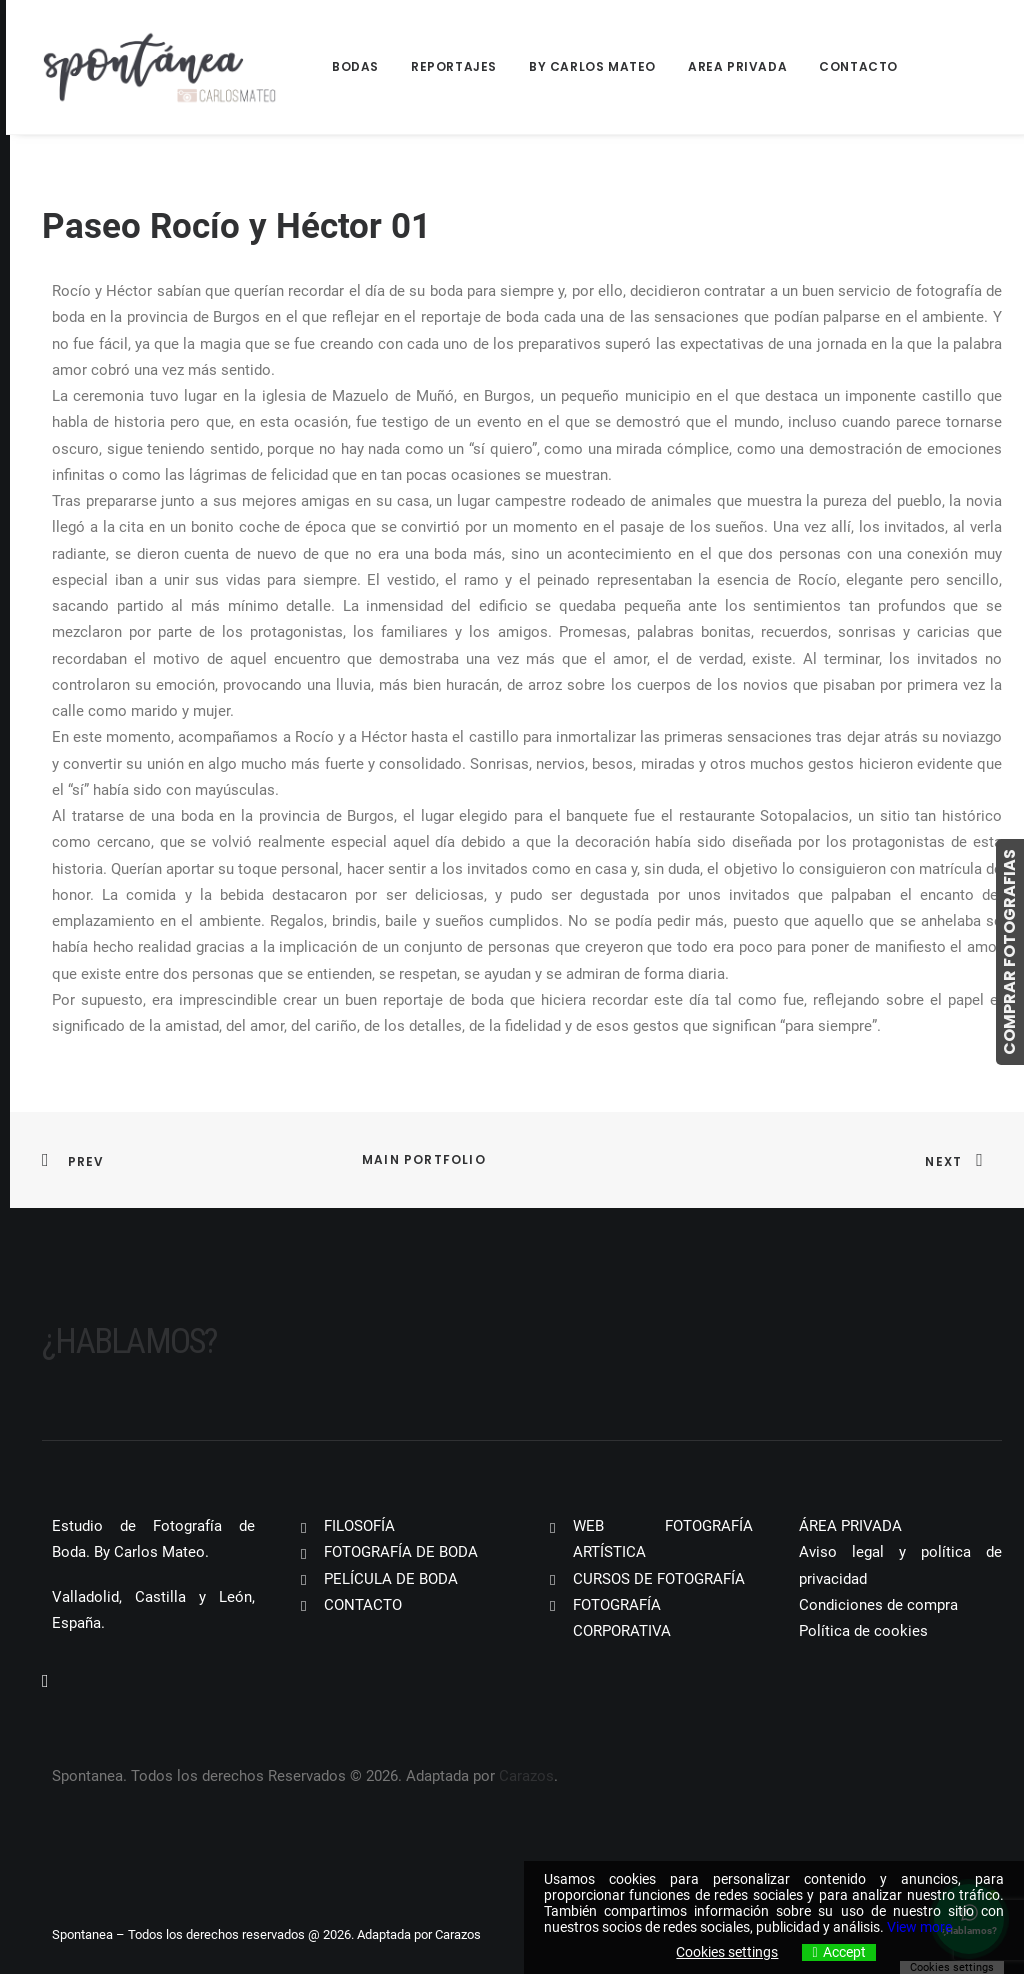  What do you see at coordinates (362, 67) in the screenshot?
I see `[menuitem]` at bounding box center [362, 67].